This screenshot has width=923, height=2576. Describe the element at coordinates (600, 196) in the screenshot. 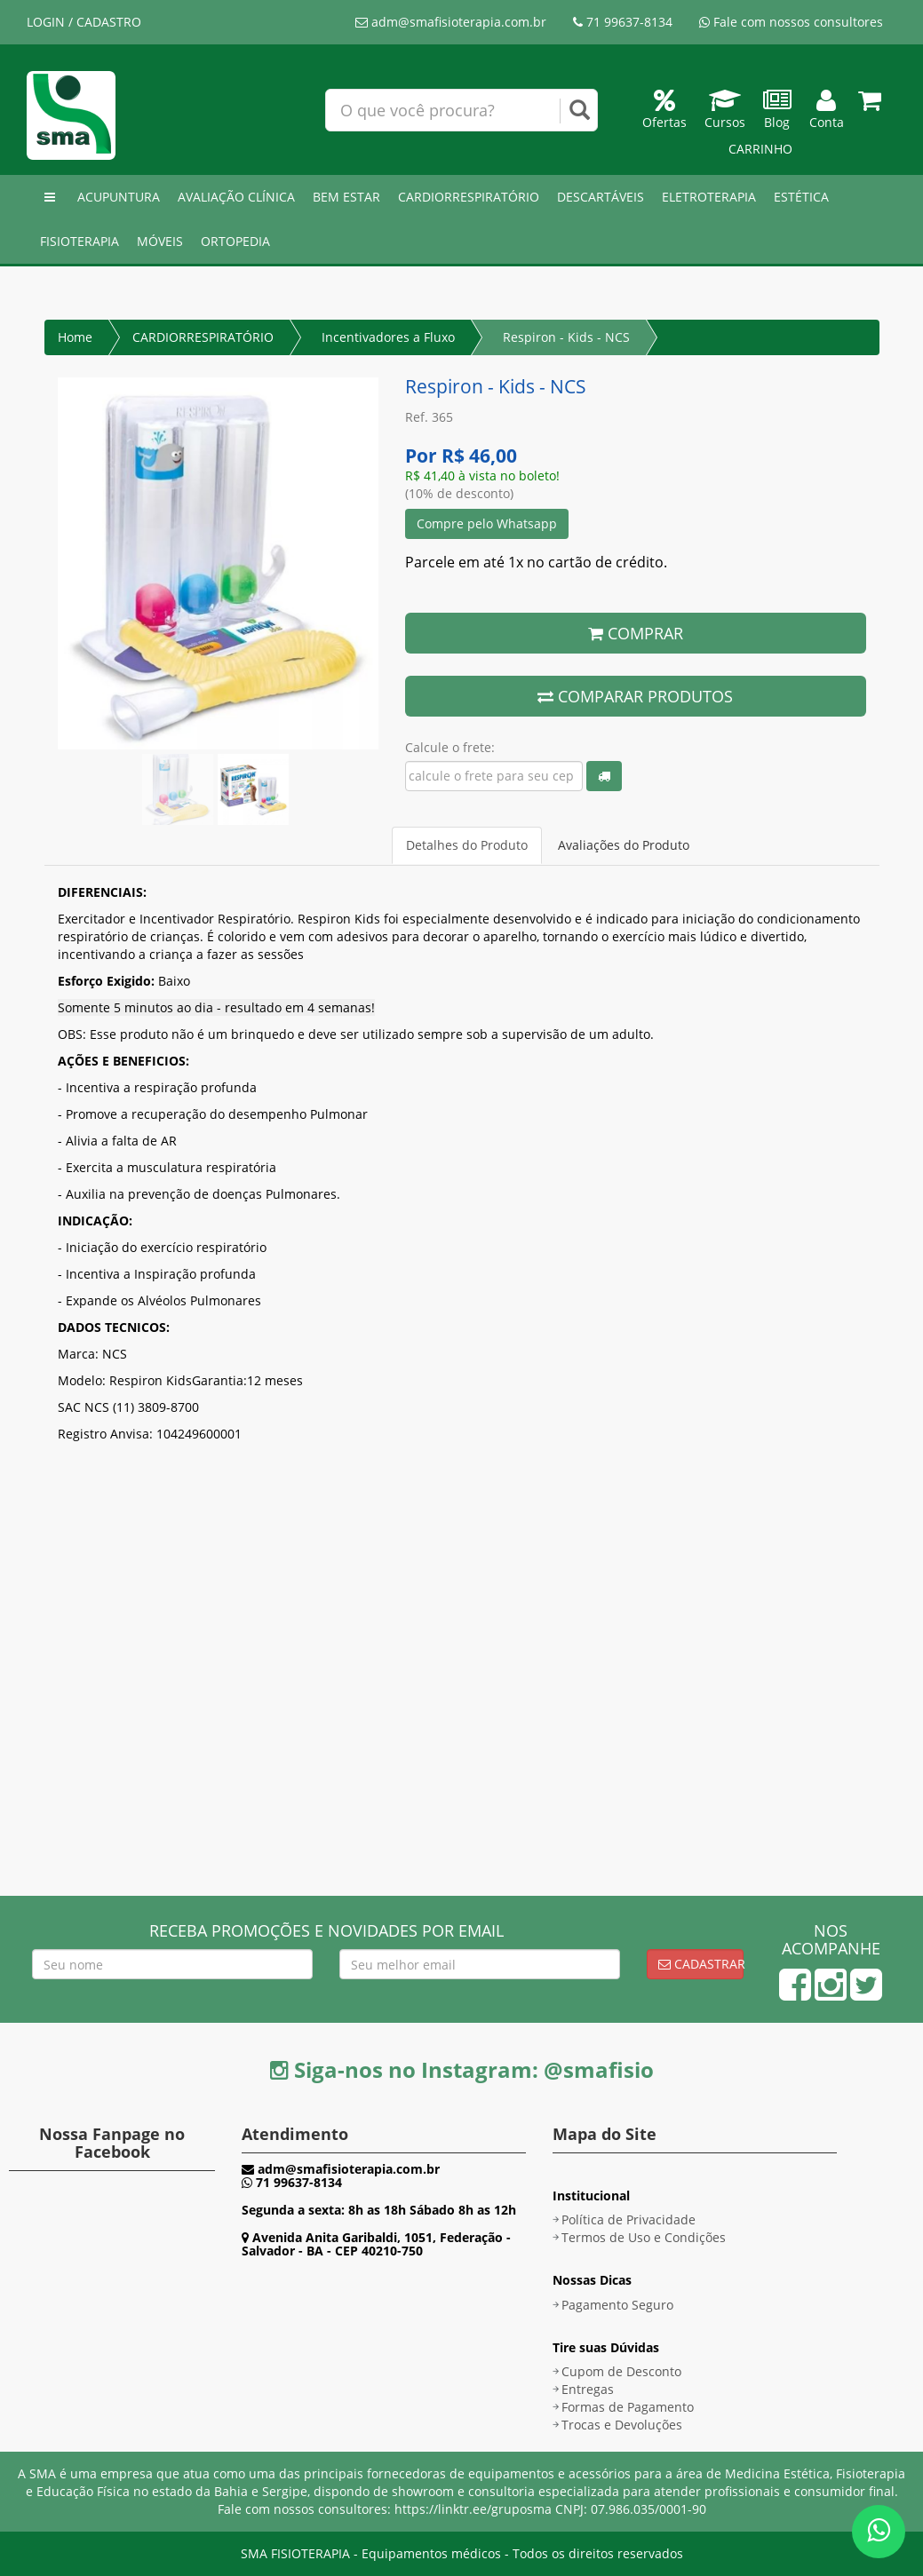

I see `DESCARTÁVEIS` at that location.